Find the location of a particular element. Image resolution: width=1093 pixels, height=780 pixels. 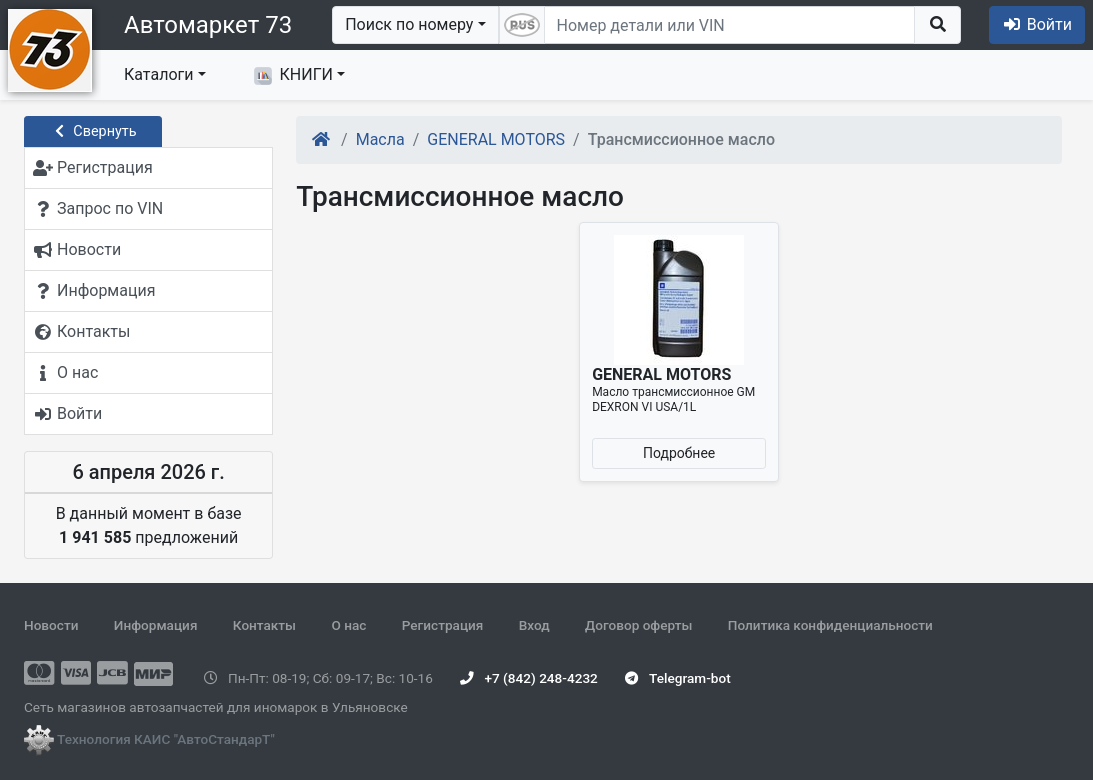

Автомаркет 73 is located at coordinates (208, 25).